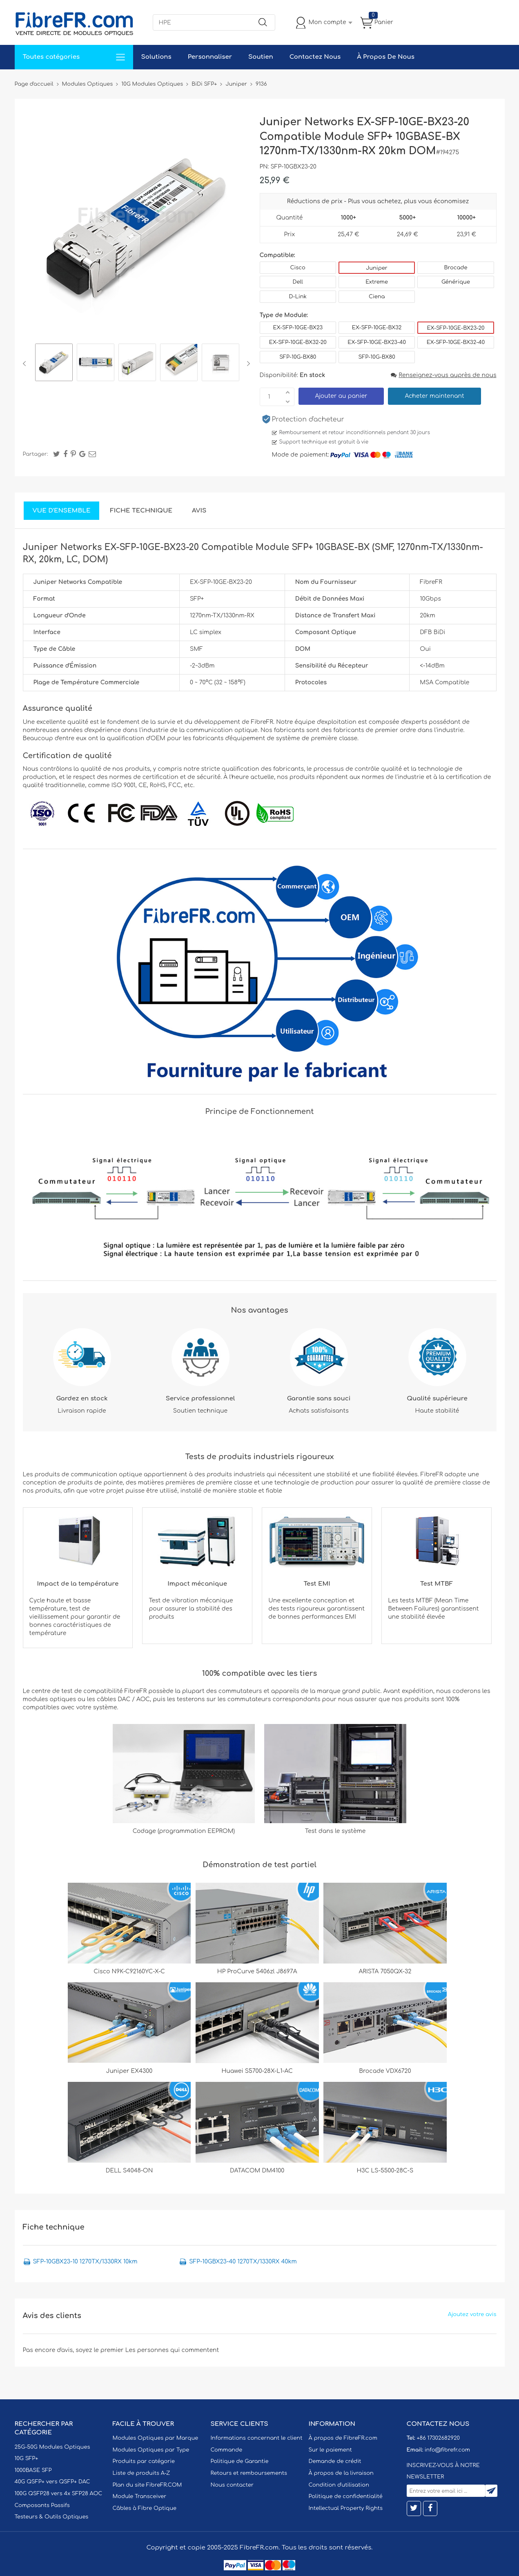  Describe the element at coordinates (33, 2470) in the screenshot. I see `1000BASE SFP` at that location.